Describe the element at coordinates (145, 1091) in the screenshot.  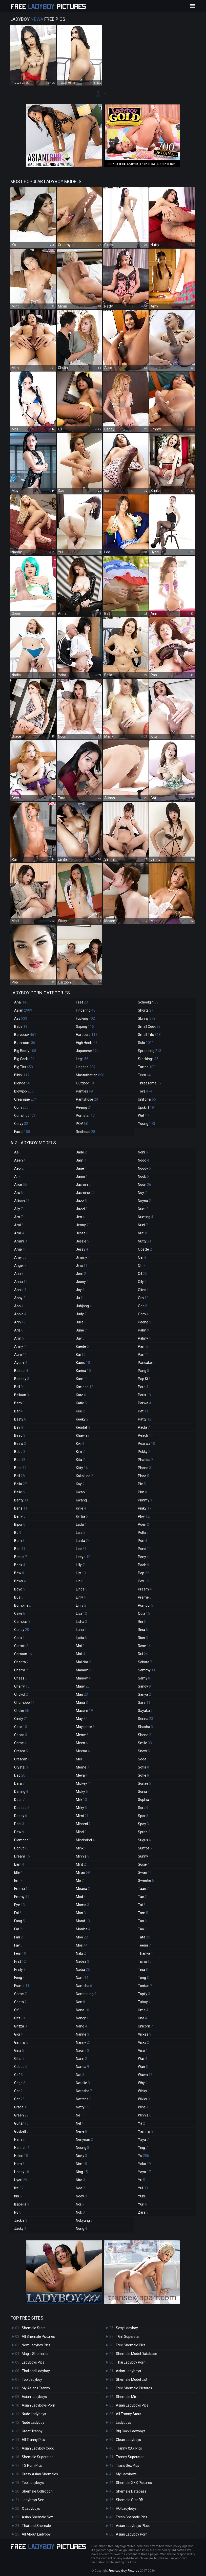
I see `Toys` at that location.